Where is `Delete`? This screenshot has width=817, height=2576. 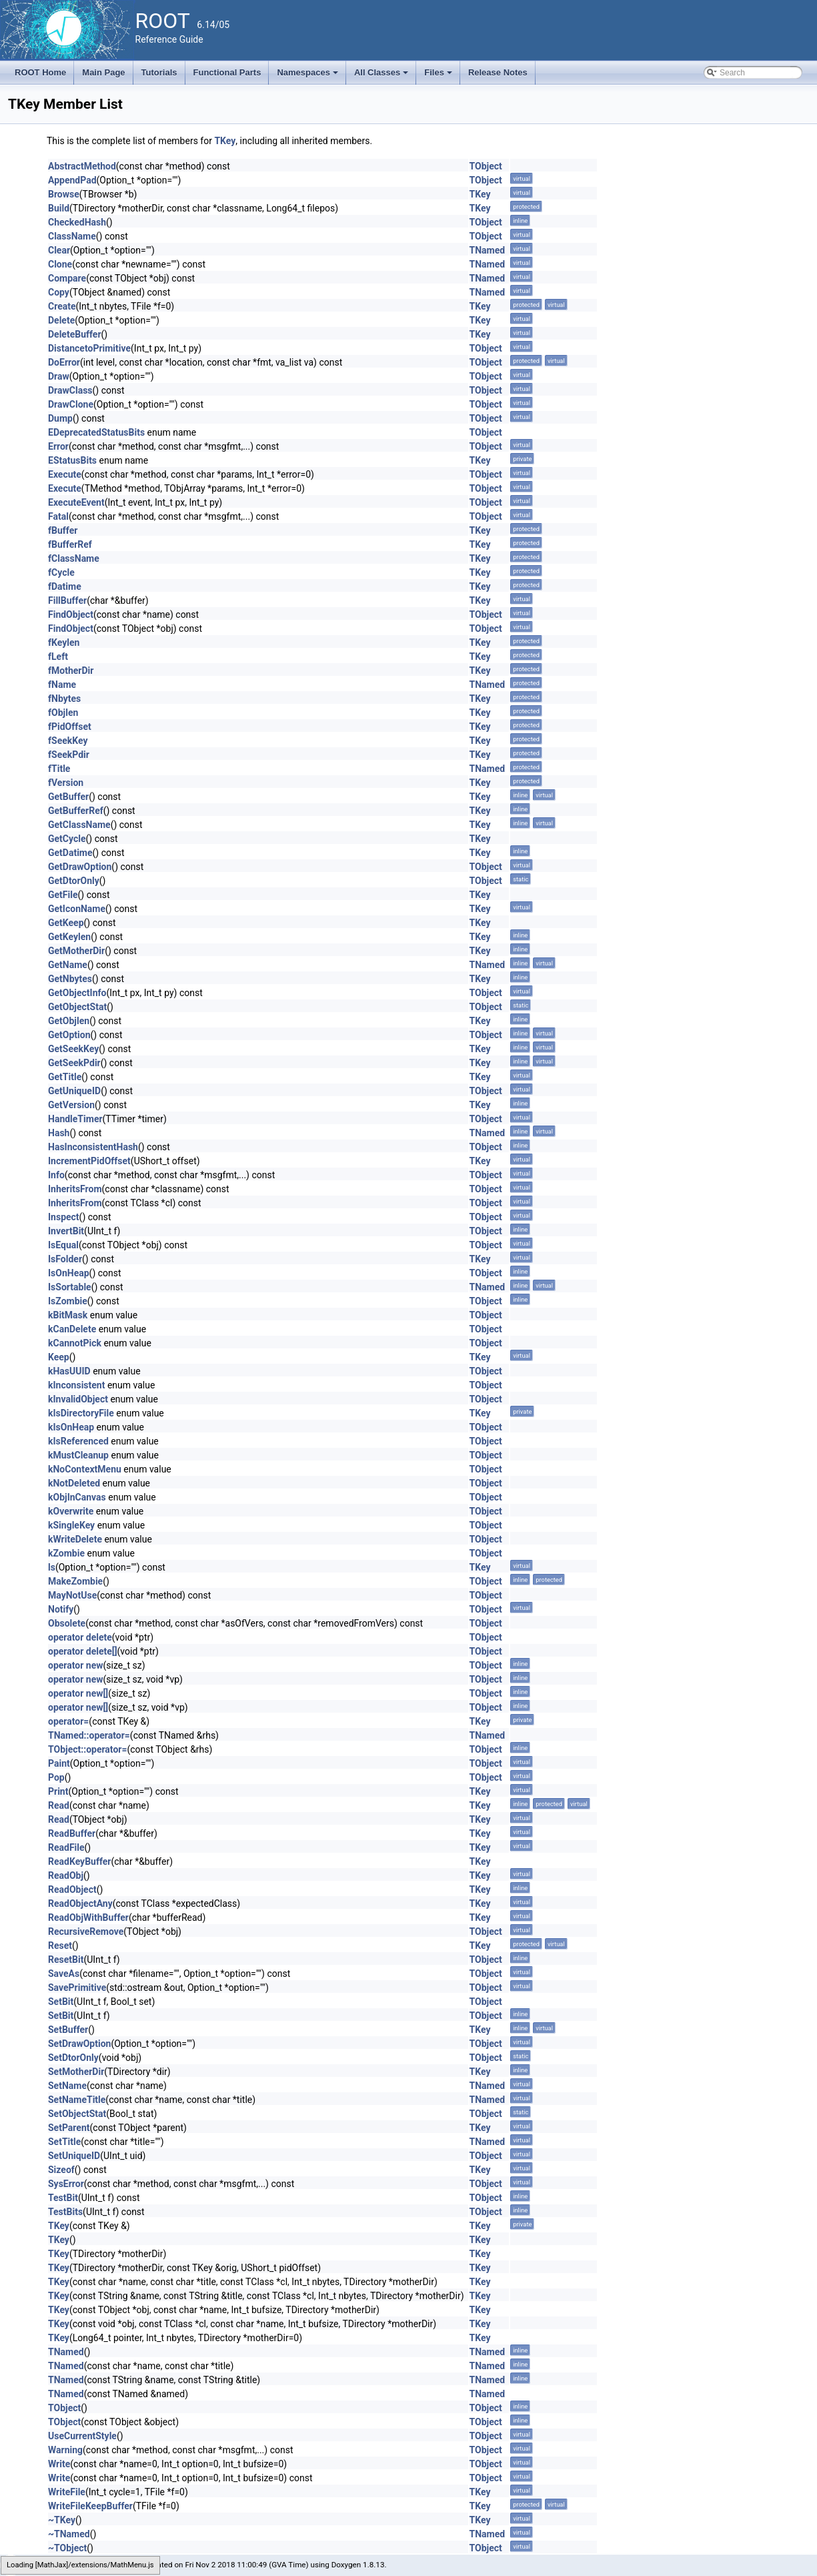 Delete is located at coordinates (61, 320).